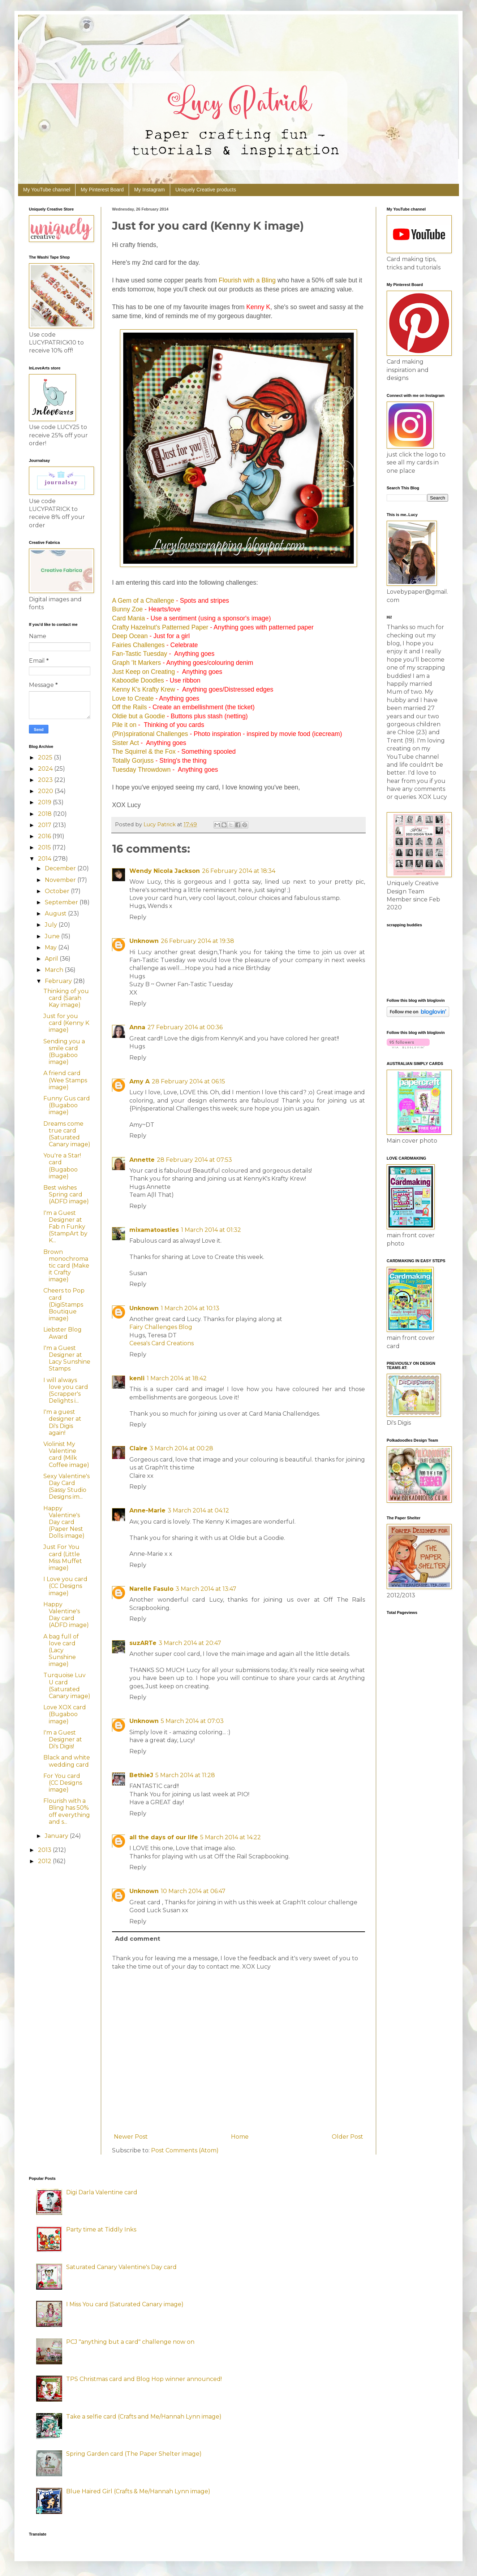  I want to click on 2014, so click(45, 858).